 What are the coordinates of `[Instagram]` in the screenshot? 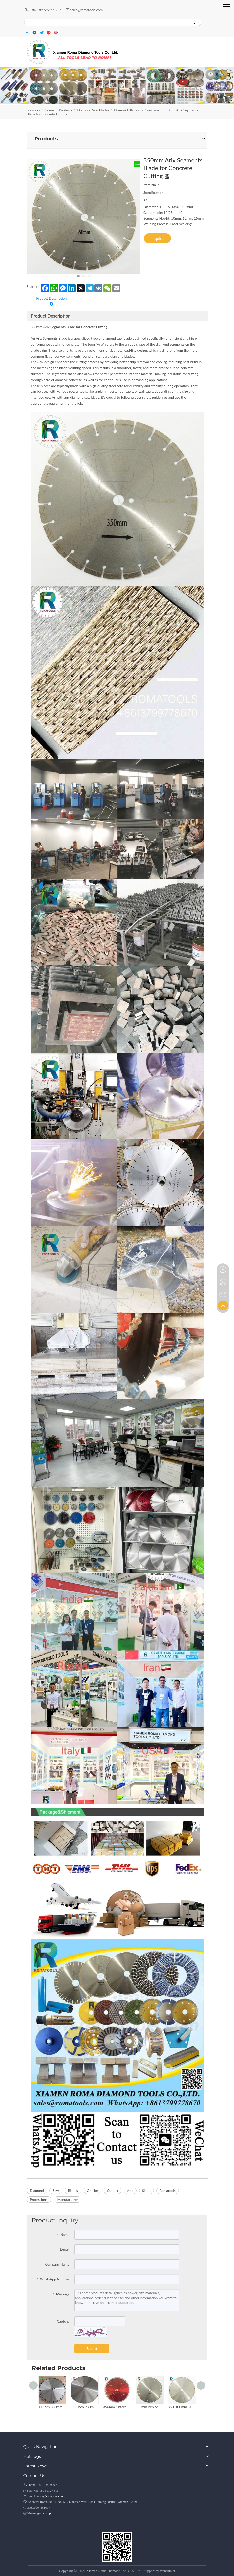 It's located at (56, 32).